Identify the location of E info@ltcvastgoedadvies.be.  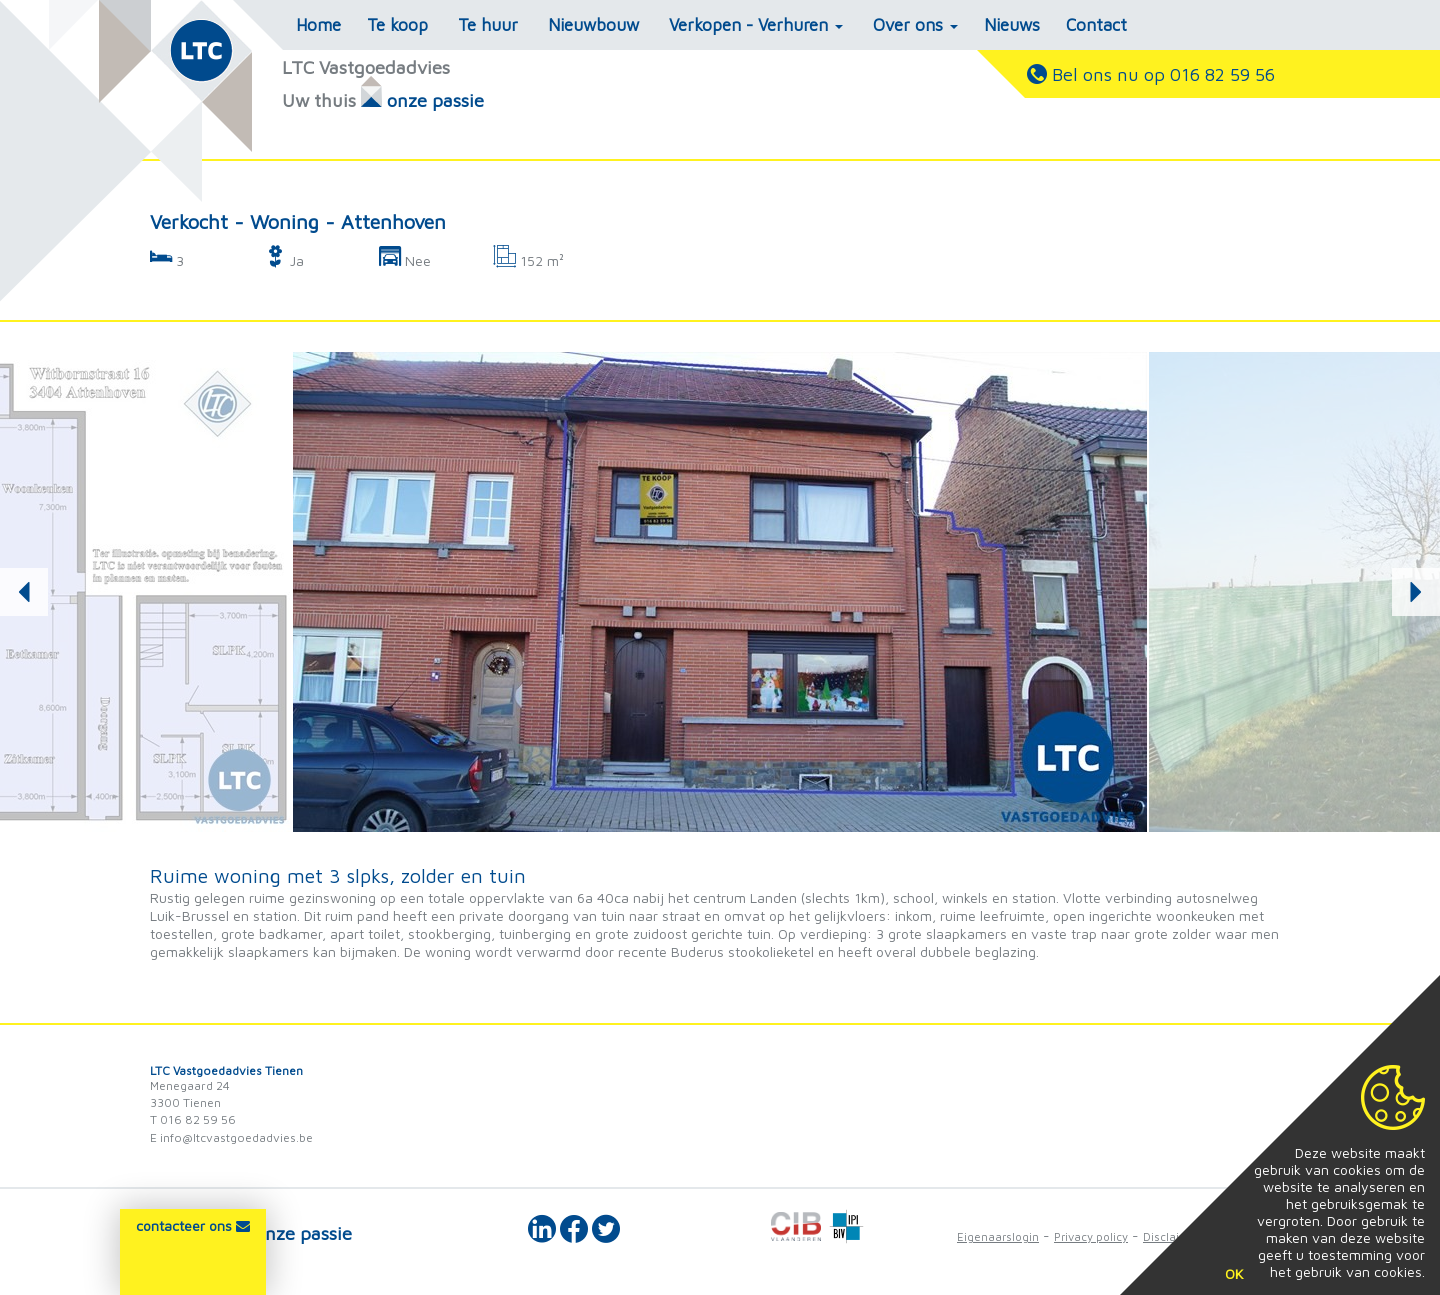
(231, 1137).